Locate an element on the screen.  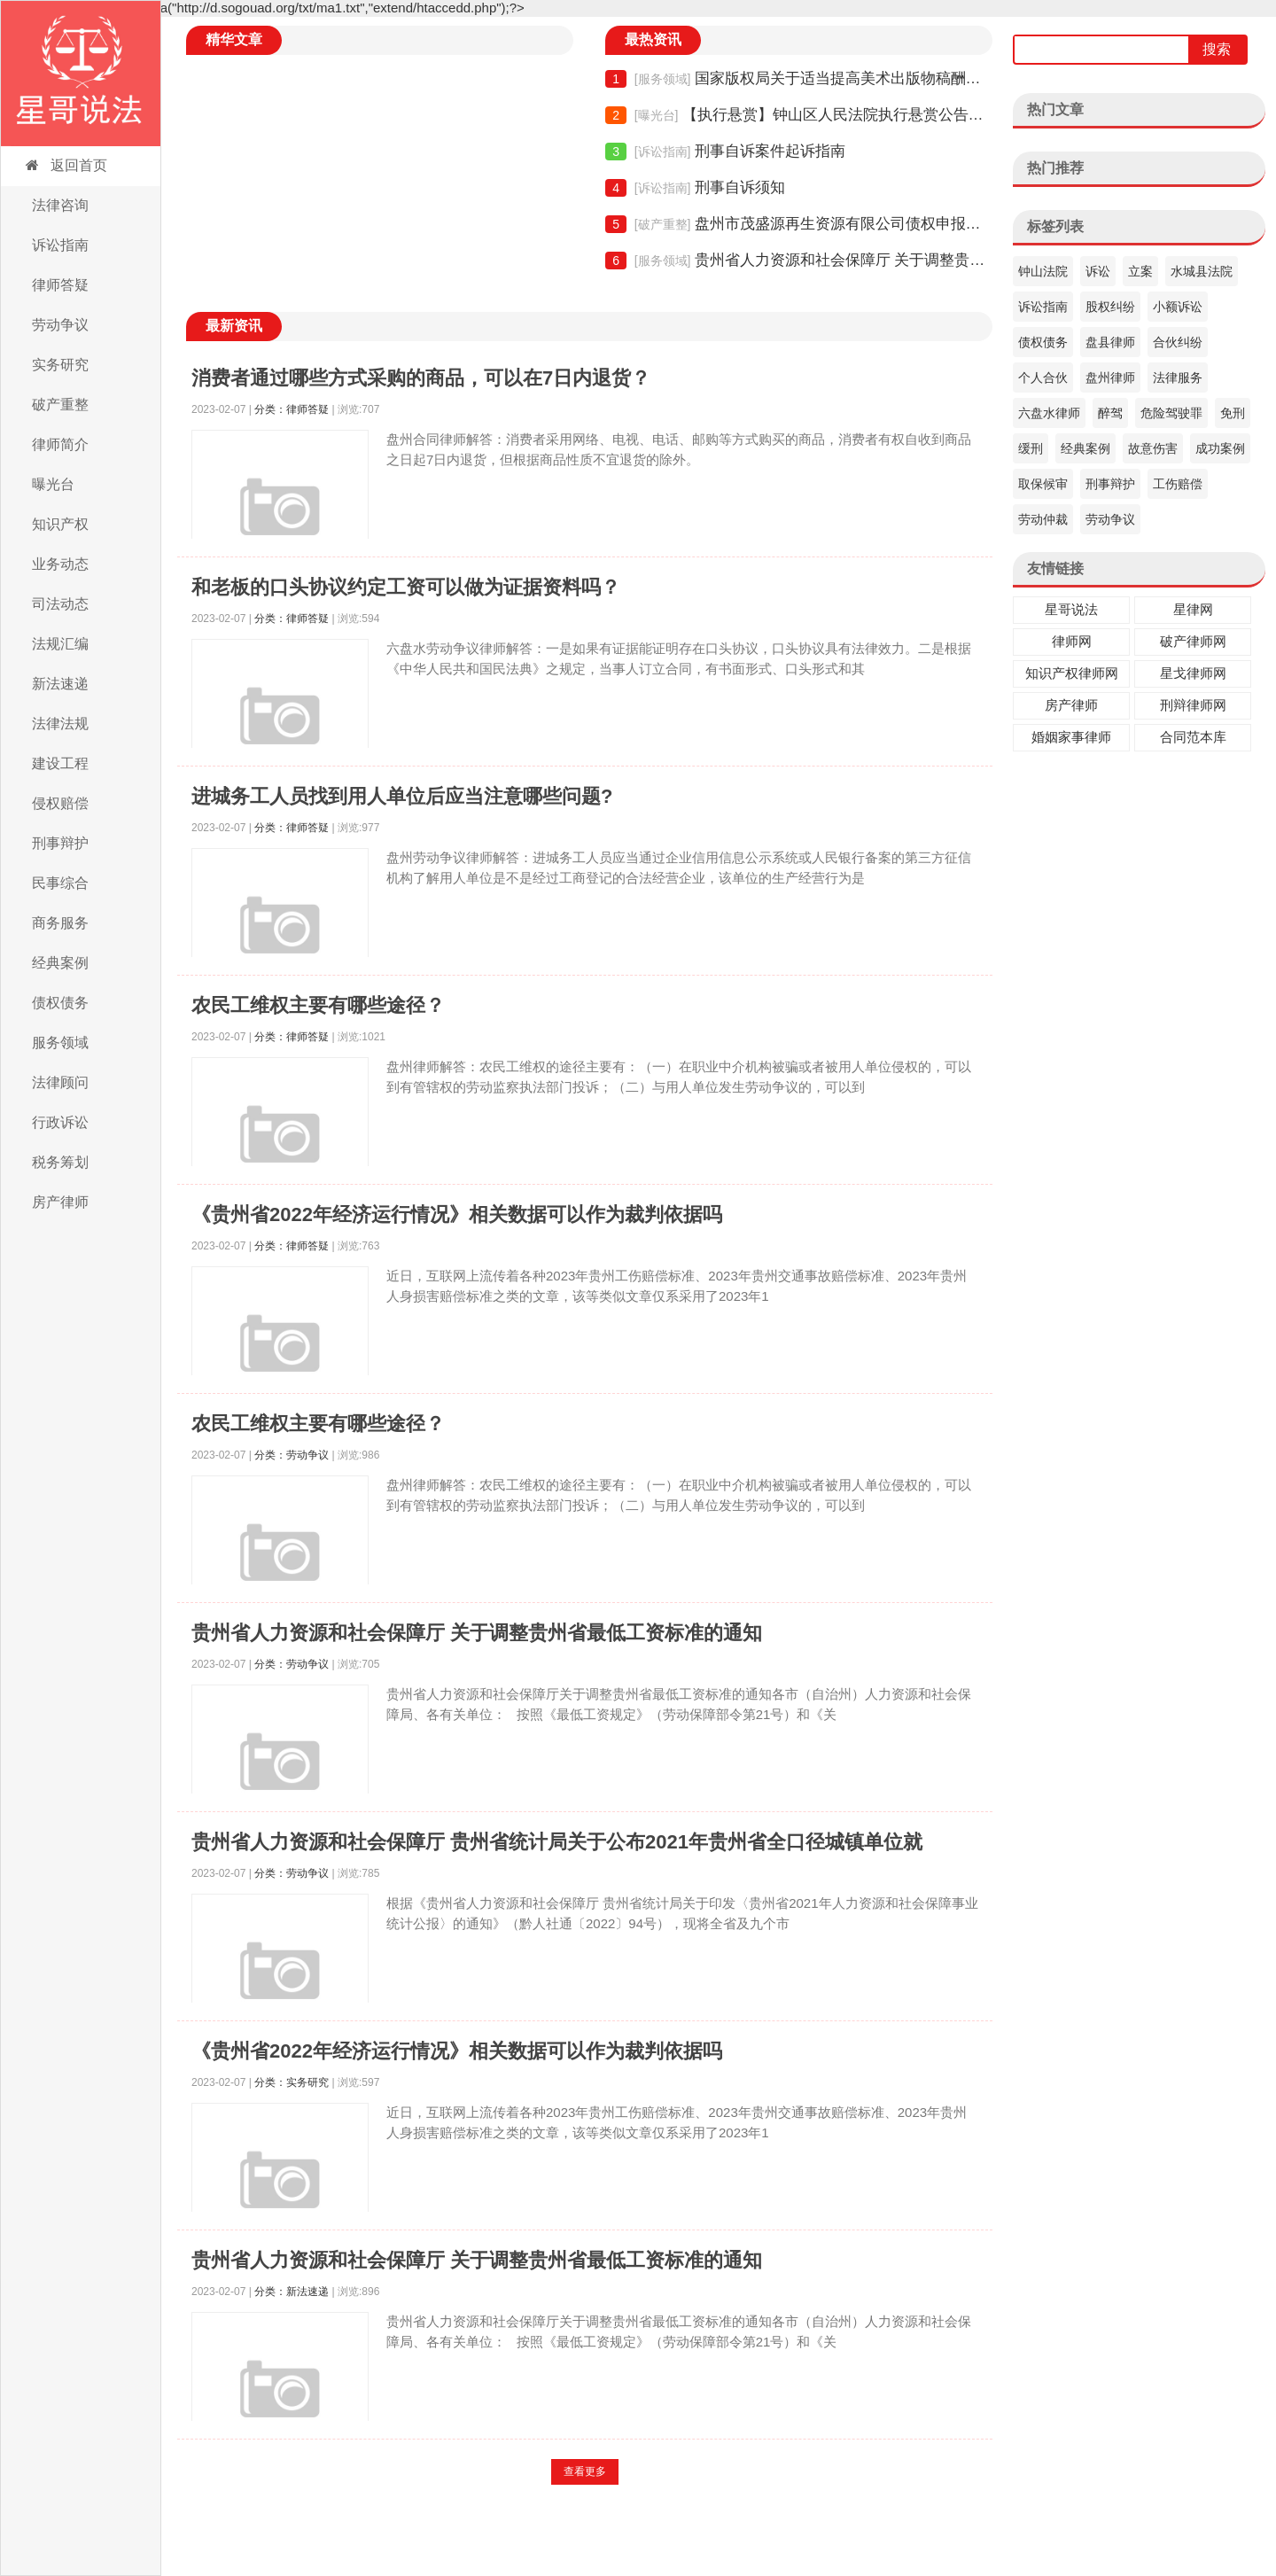
刑事自诉案件起诉指南 is located at coordinates (724, 151).